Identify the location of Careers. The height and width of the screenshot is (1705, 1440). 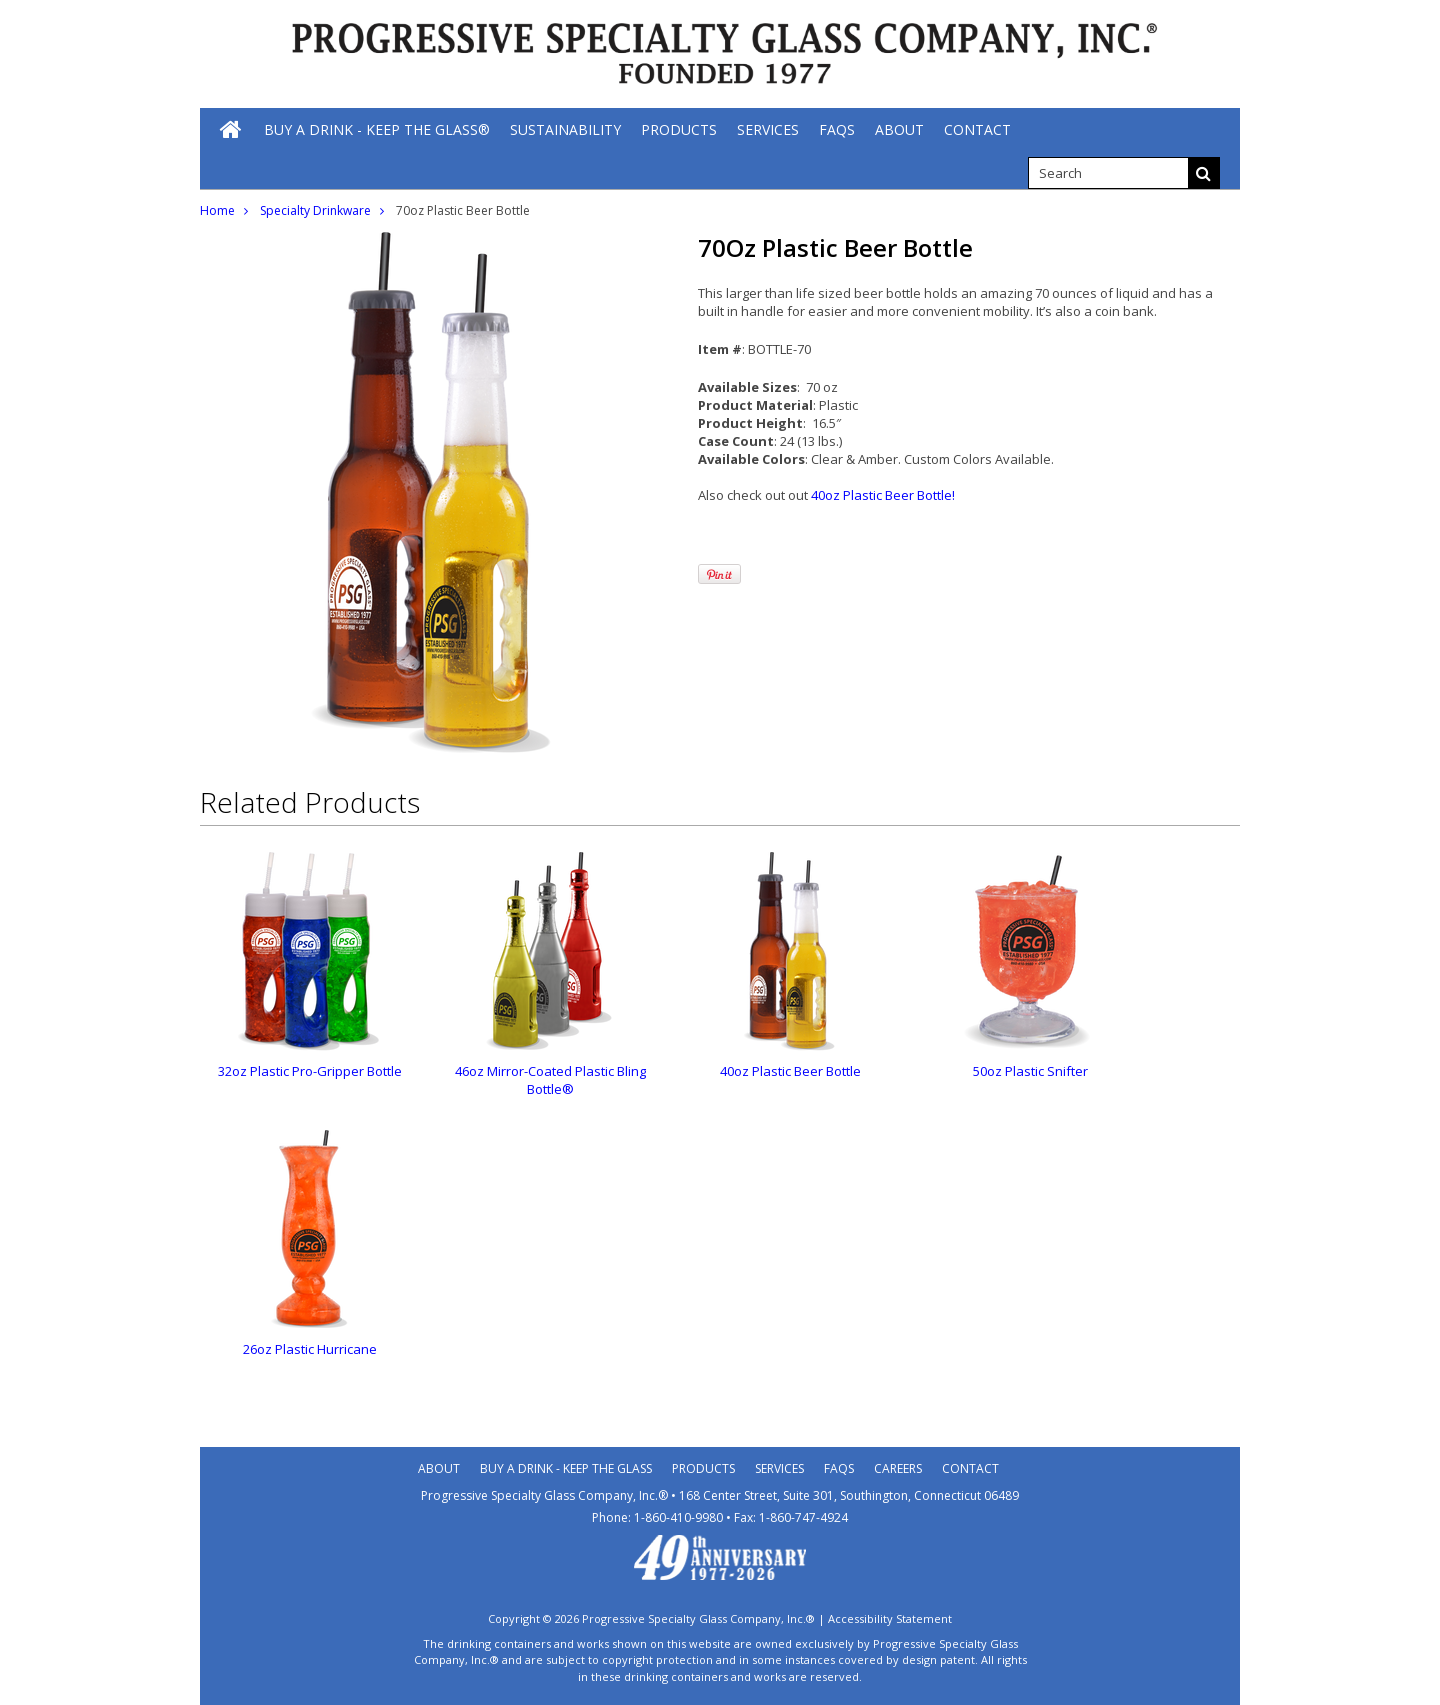
(898, 1468).